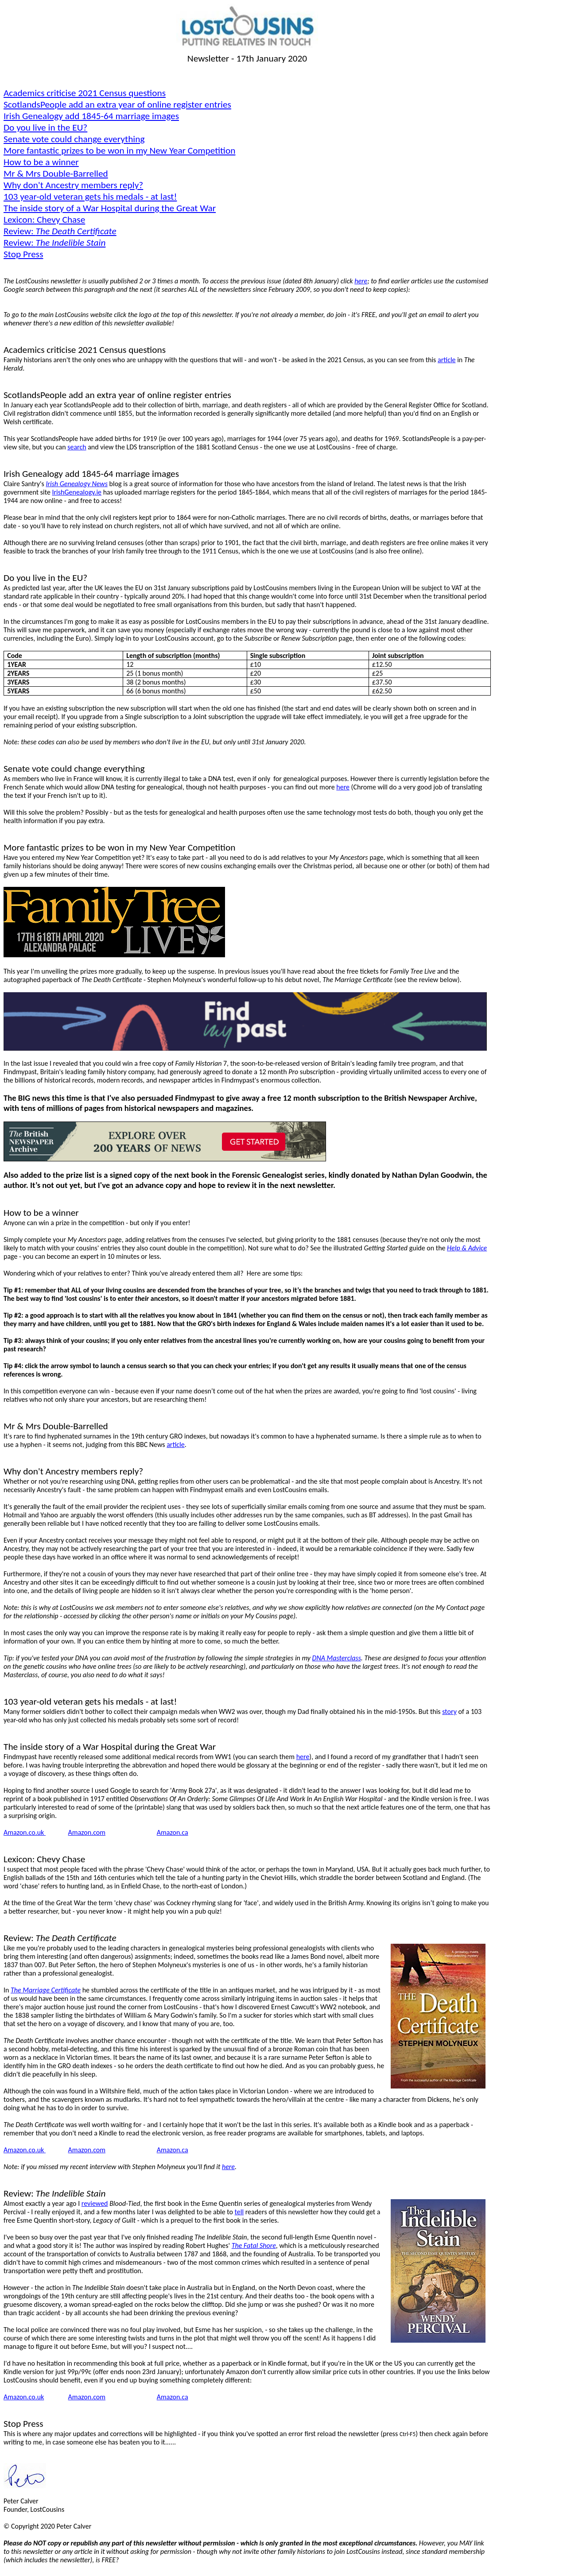 The image size is (567, 2576). I want to click on add an extra year of online register entries, so click(117, 104).